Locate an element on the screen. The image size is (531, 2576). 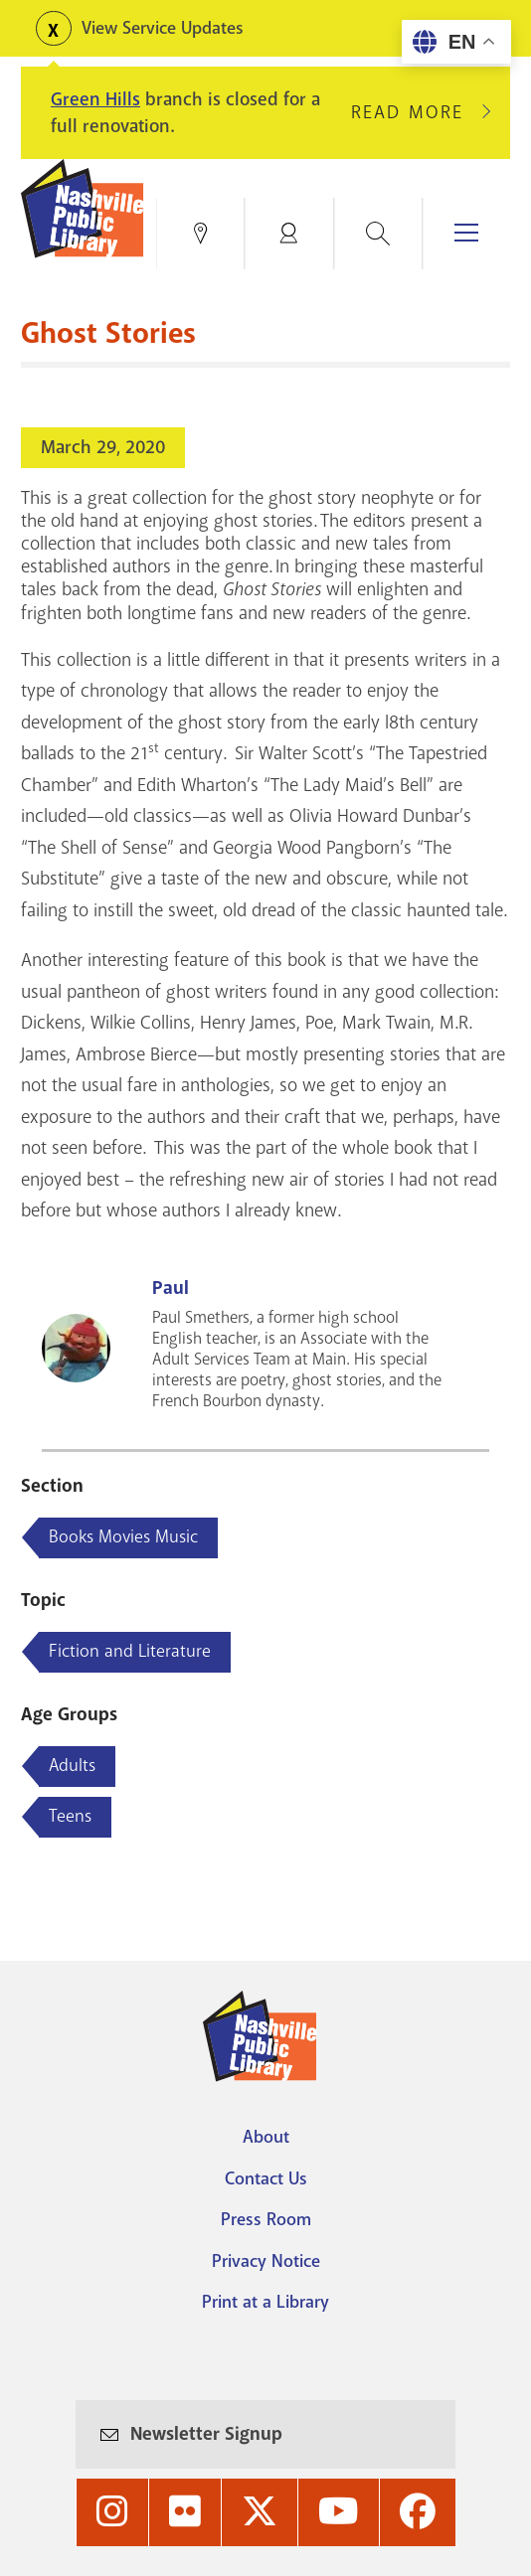
Green Hills is located at coordinates (95, 99).